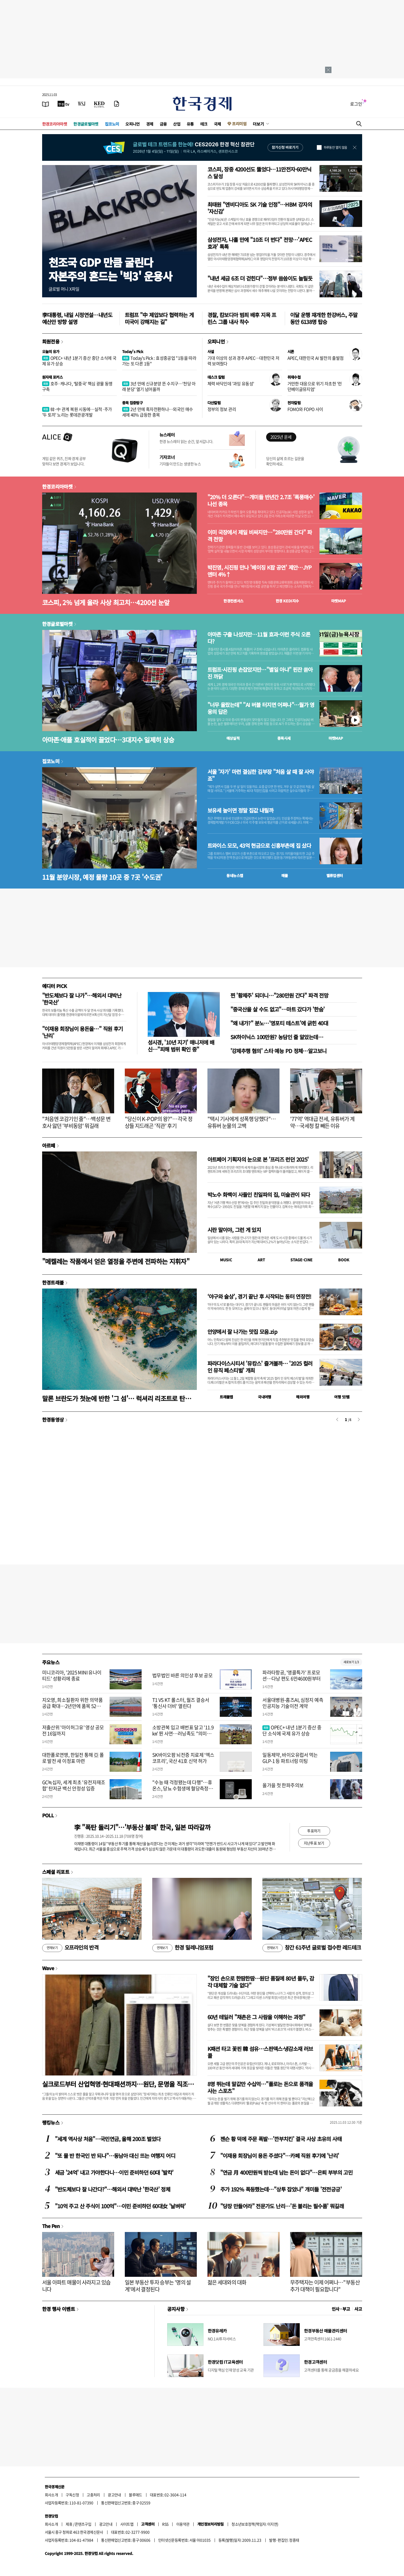 The width and height of the screenshot is (404, 2576). What do you see at coordinates (259, 1296) in the screenshot?
I see `‘야구와 술상’, 경기 끝난 후 시작되는 동터 연장전!` at bounding box center [259, 1296].